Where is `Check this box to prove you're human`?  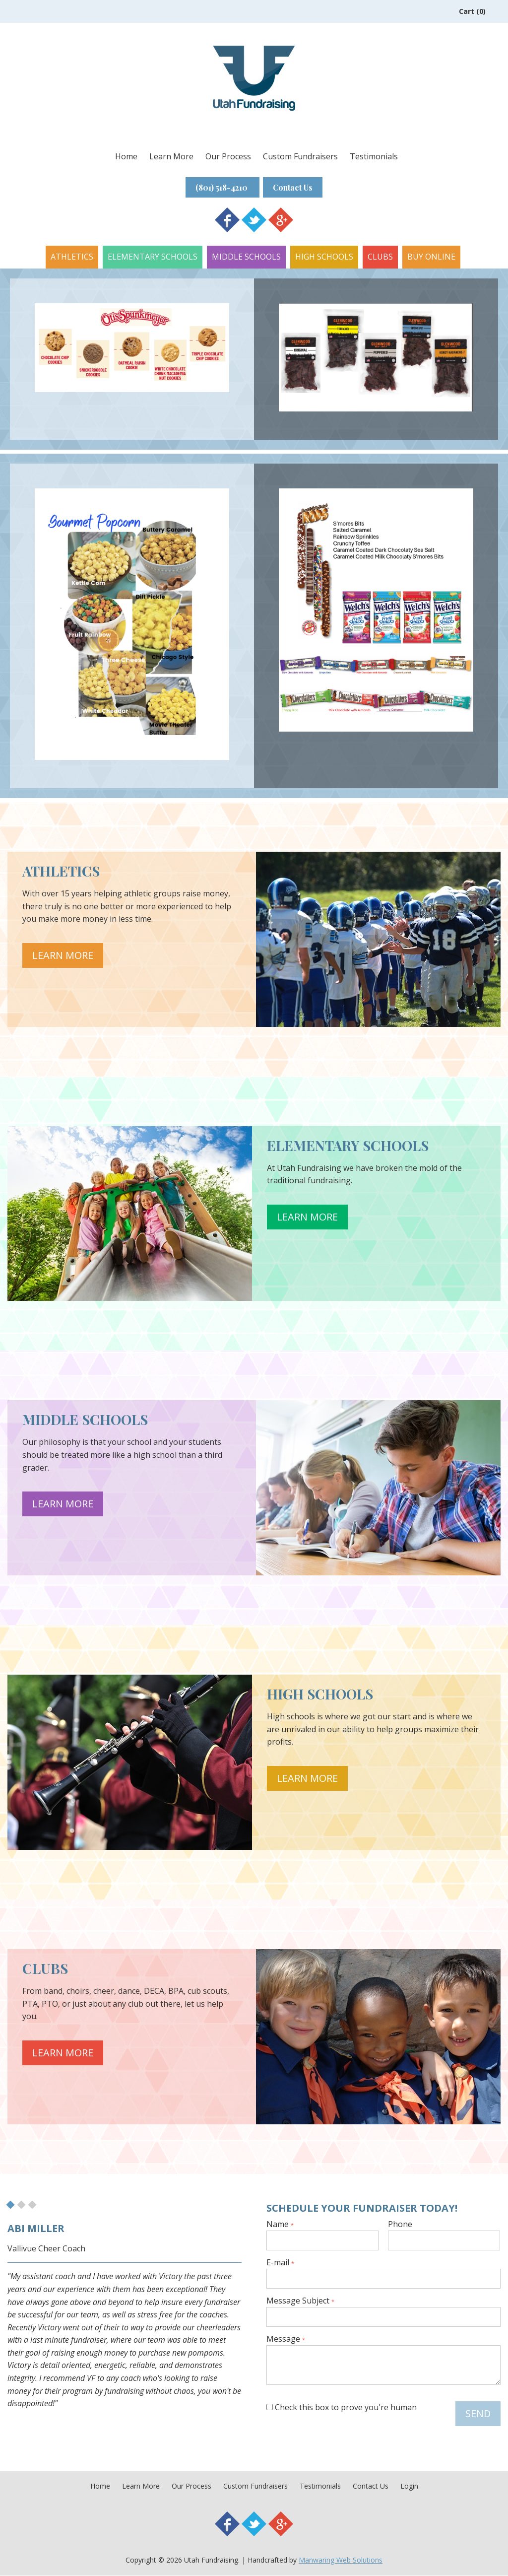
Check this box to prove you're human is located at coordinates (341, 2407).